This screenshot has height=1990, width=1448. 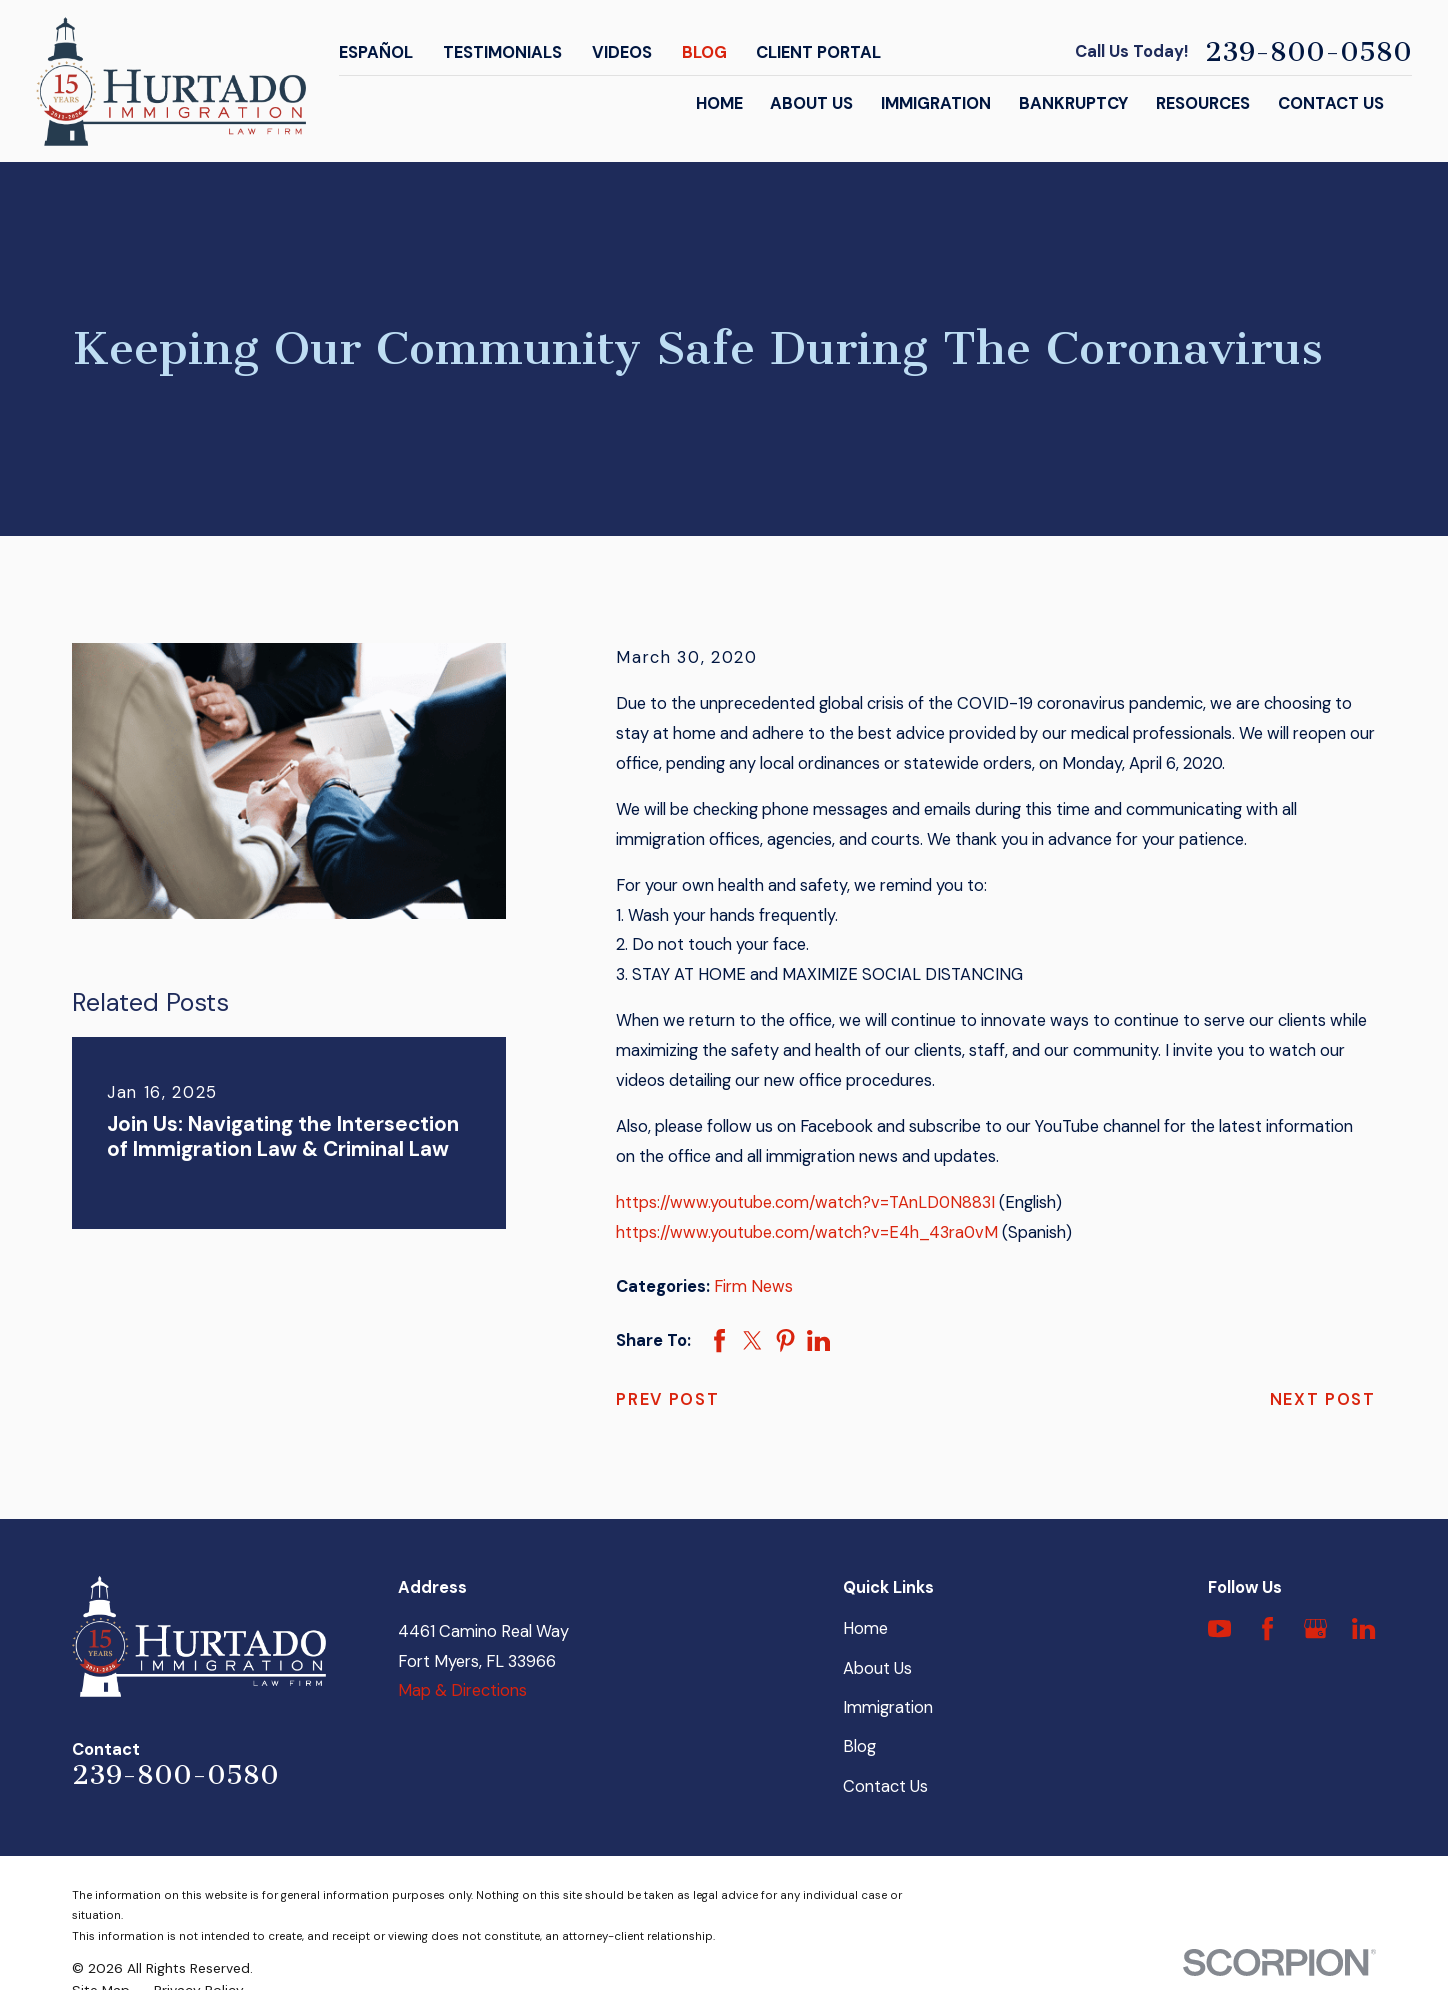 What do you see at coordinates (888, 1707) in the screenshot?
I see `Immigration` at bounding box center [888, 1707].